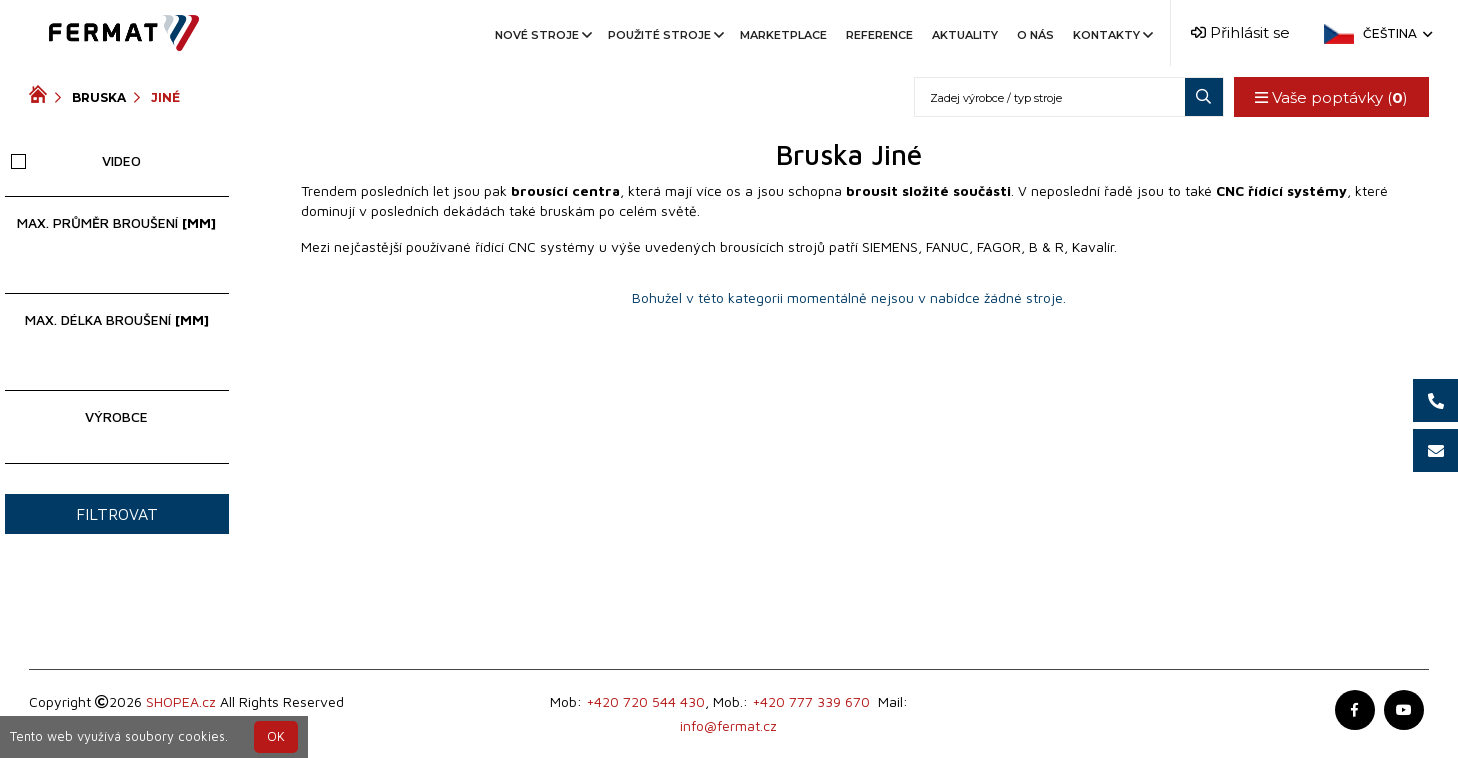 This screenshot has height=758, width=1458. I want to click on Video, so click(76, 160).